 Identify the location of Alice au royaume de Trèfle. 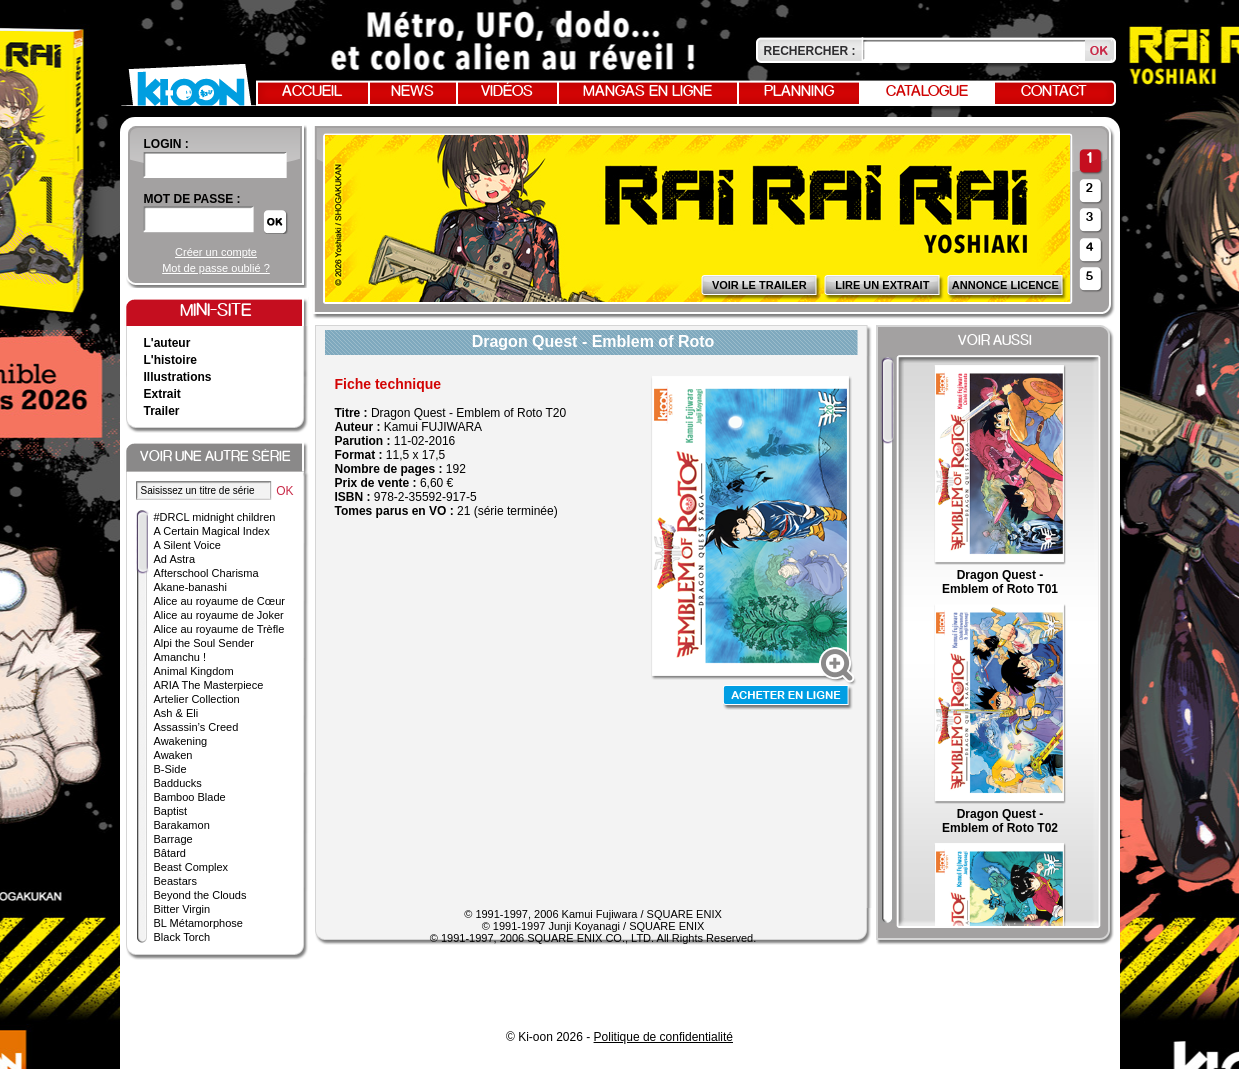
(219, 629).